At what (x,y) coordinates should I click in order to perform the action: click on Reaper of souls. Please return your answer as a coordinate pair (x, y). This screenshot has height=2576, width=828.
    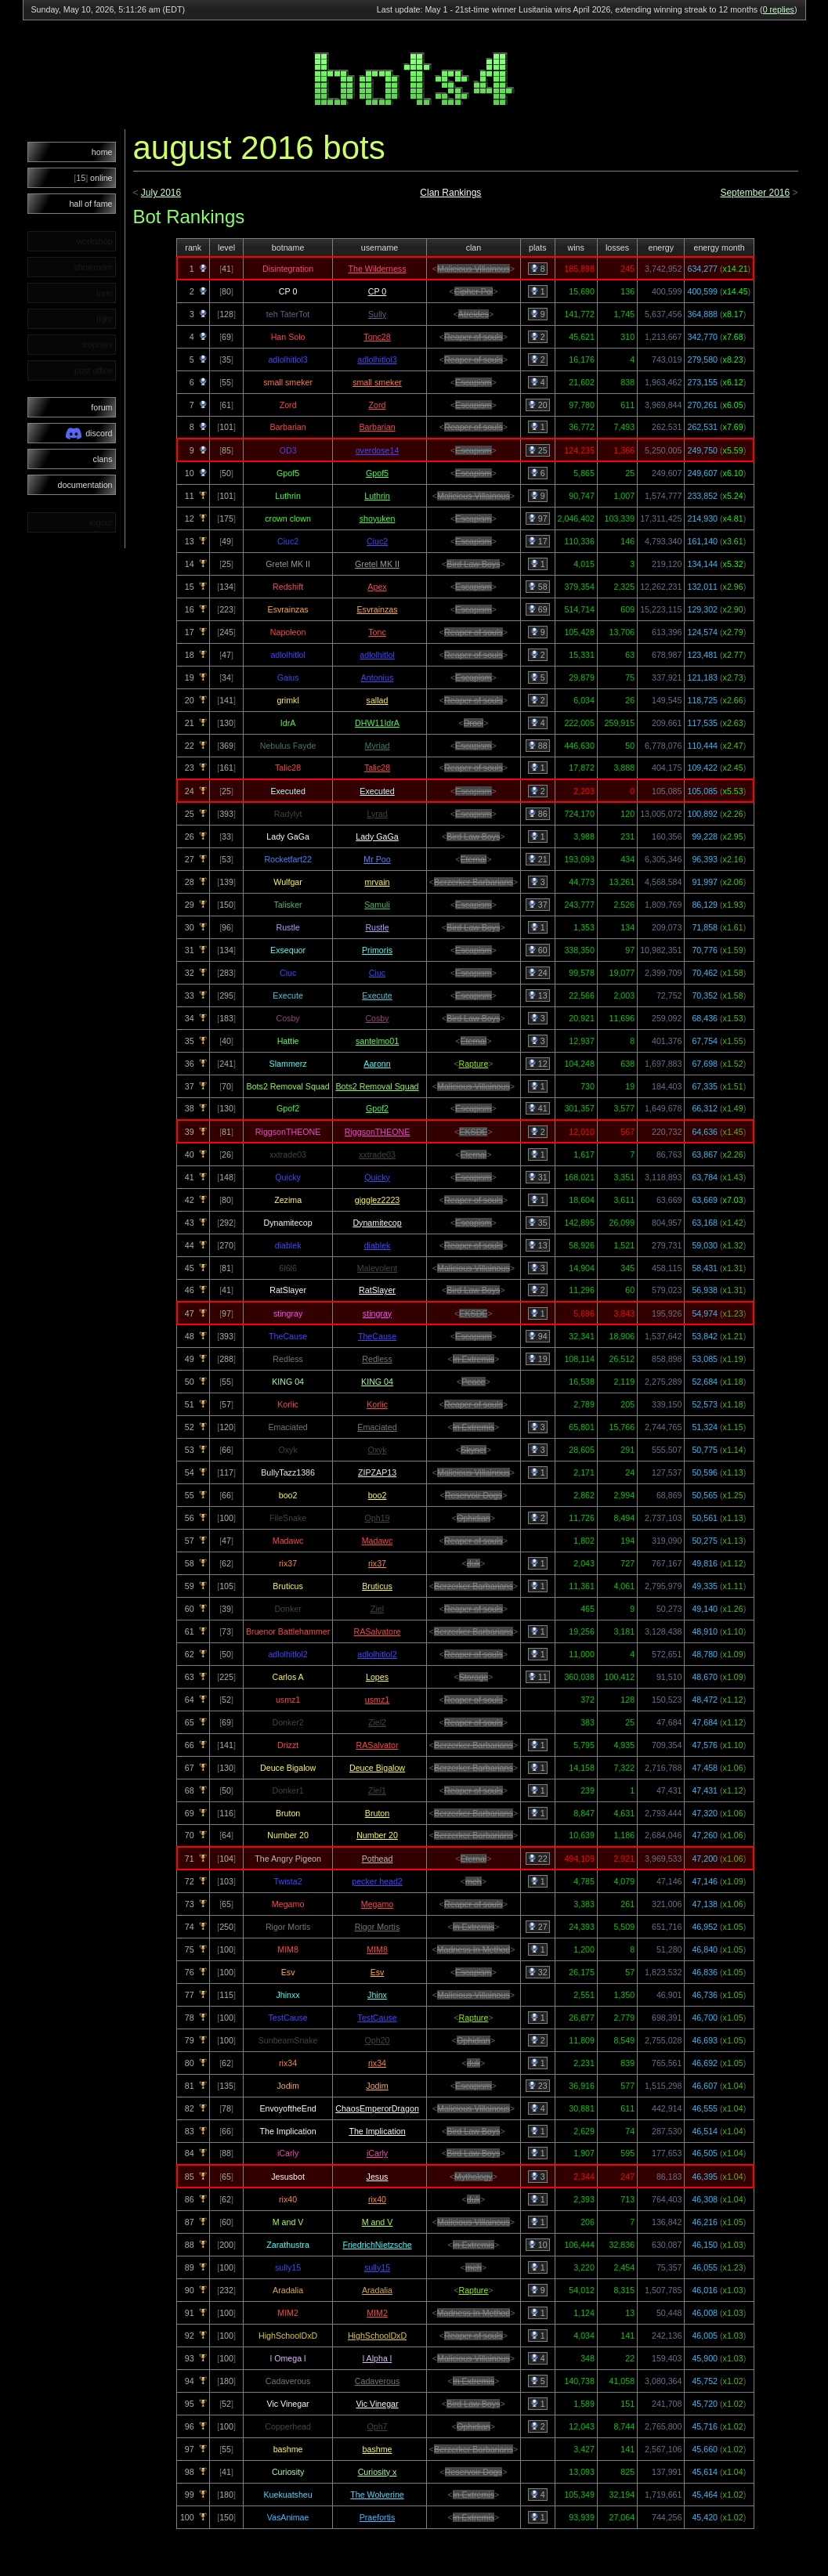
    Looking at the image, I should click on (473, 336).